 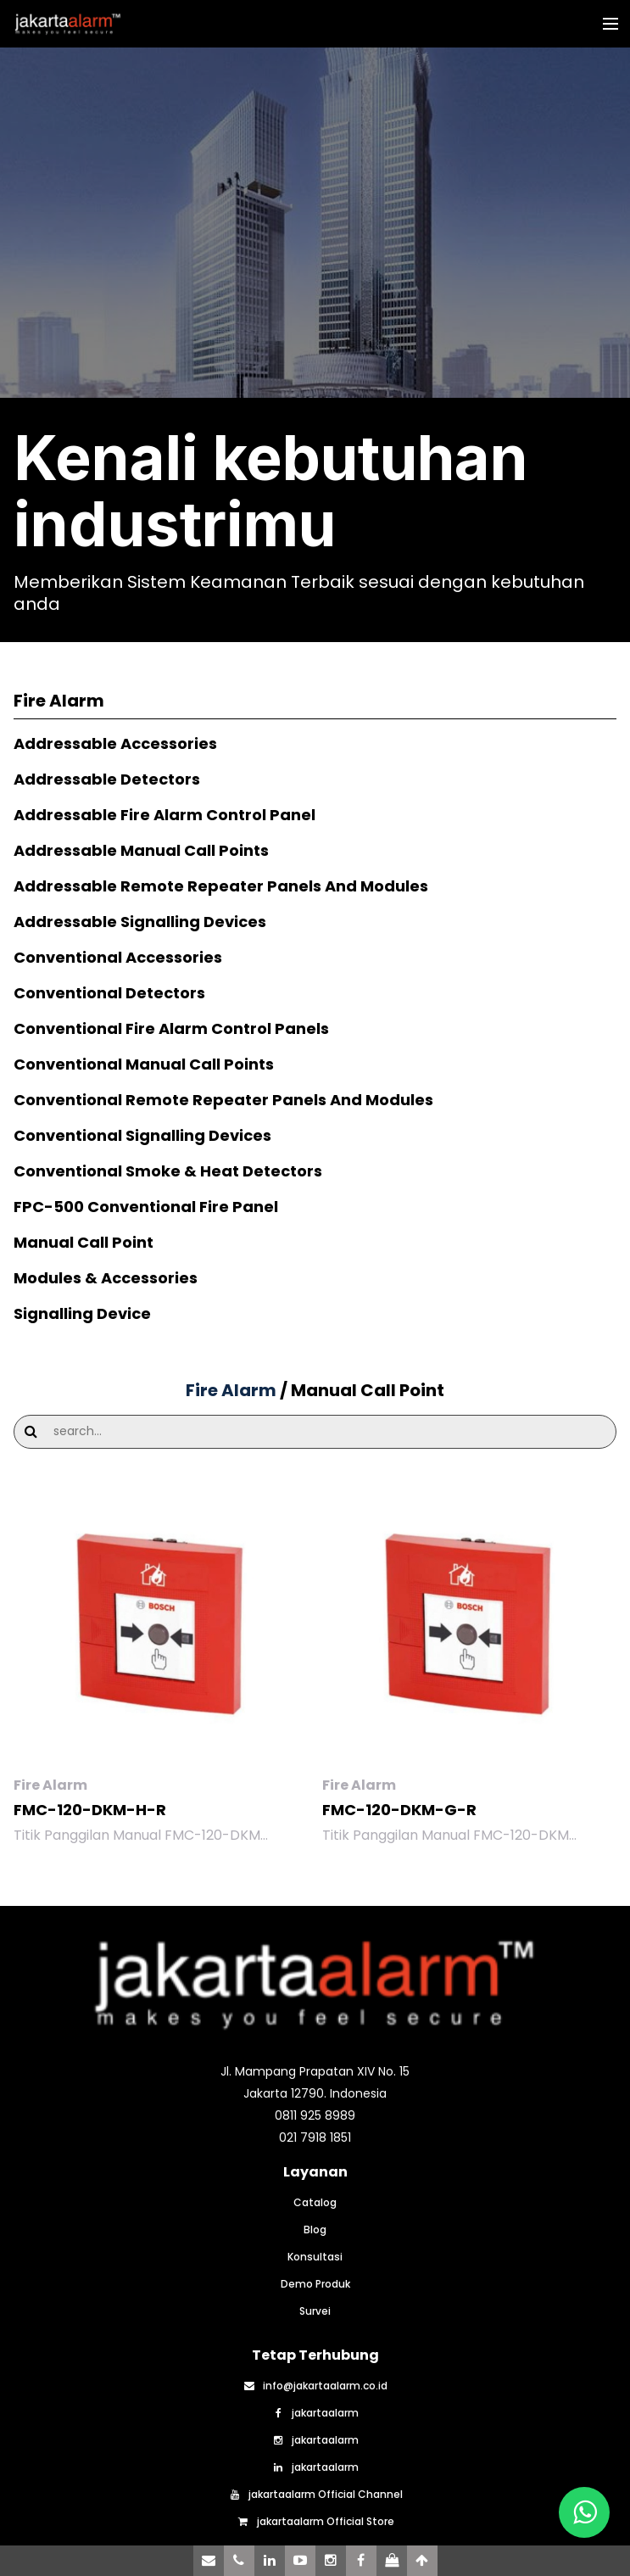 I want to click on info@jakartaalarm.co.id, so click(x=315, y=2386).